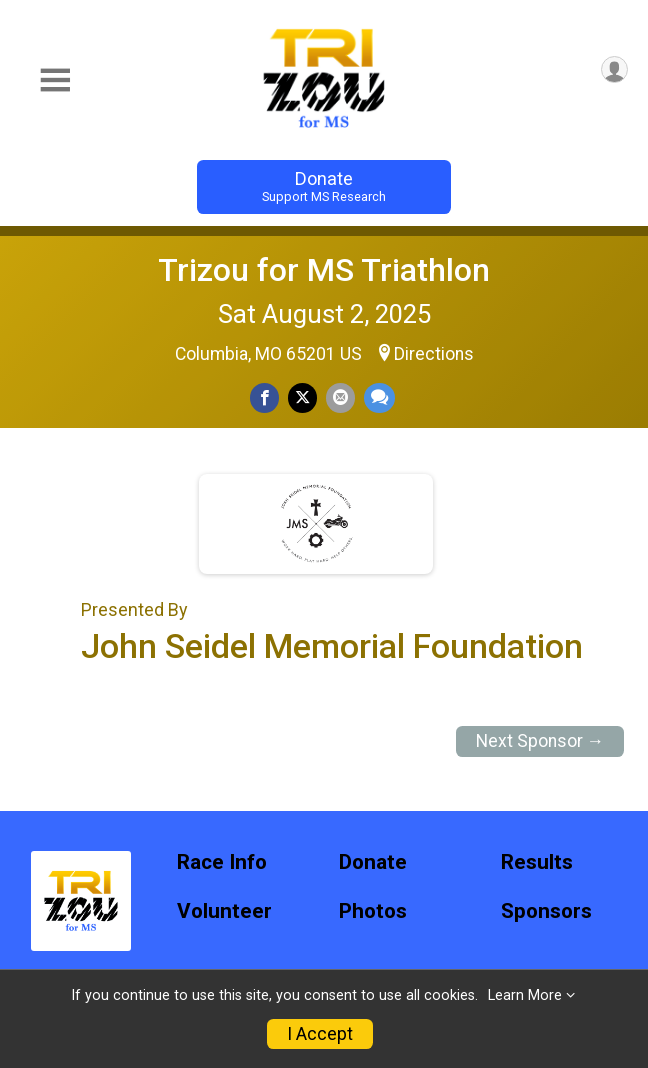  I want to click on I Accept, so click(320, 1034).